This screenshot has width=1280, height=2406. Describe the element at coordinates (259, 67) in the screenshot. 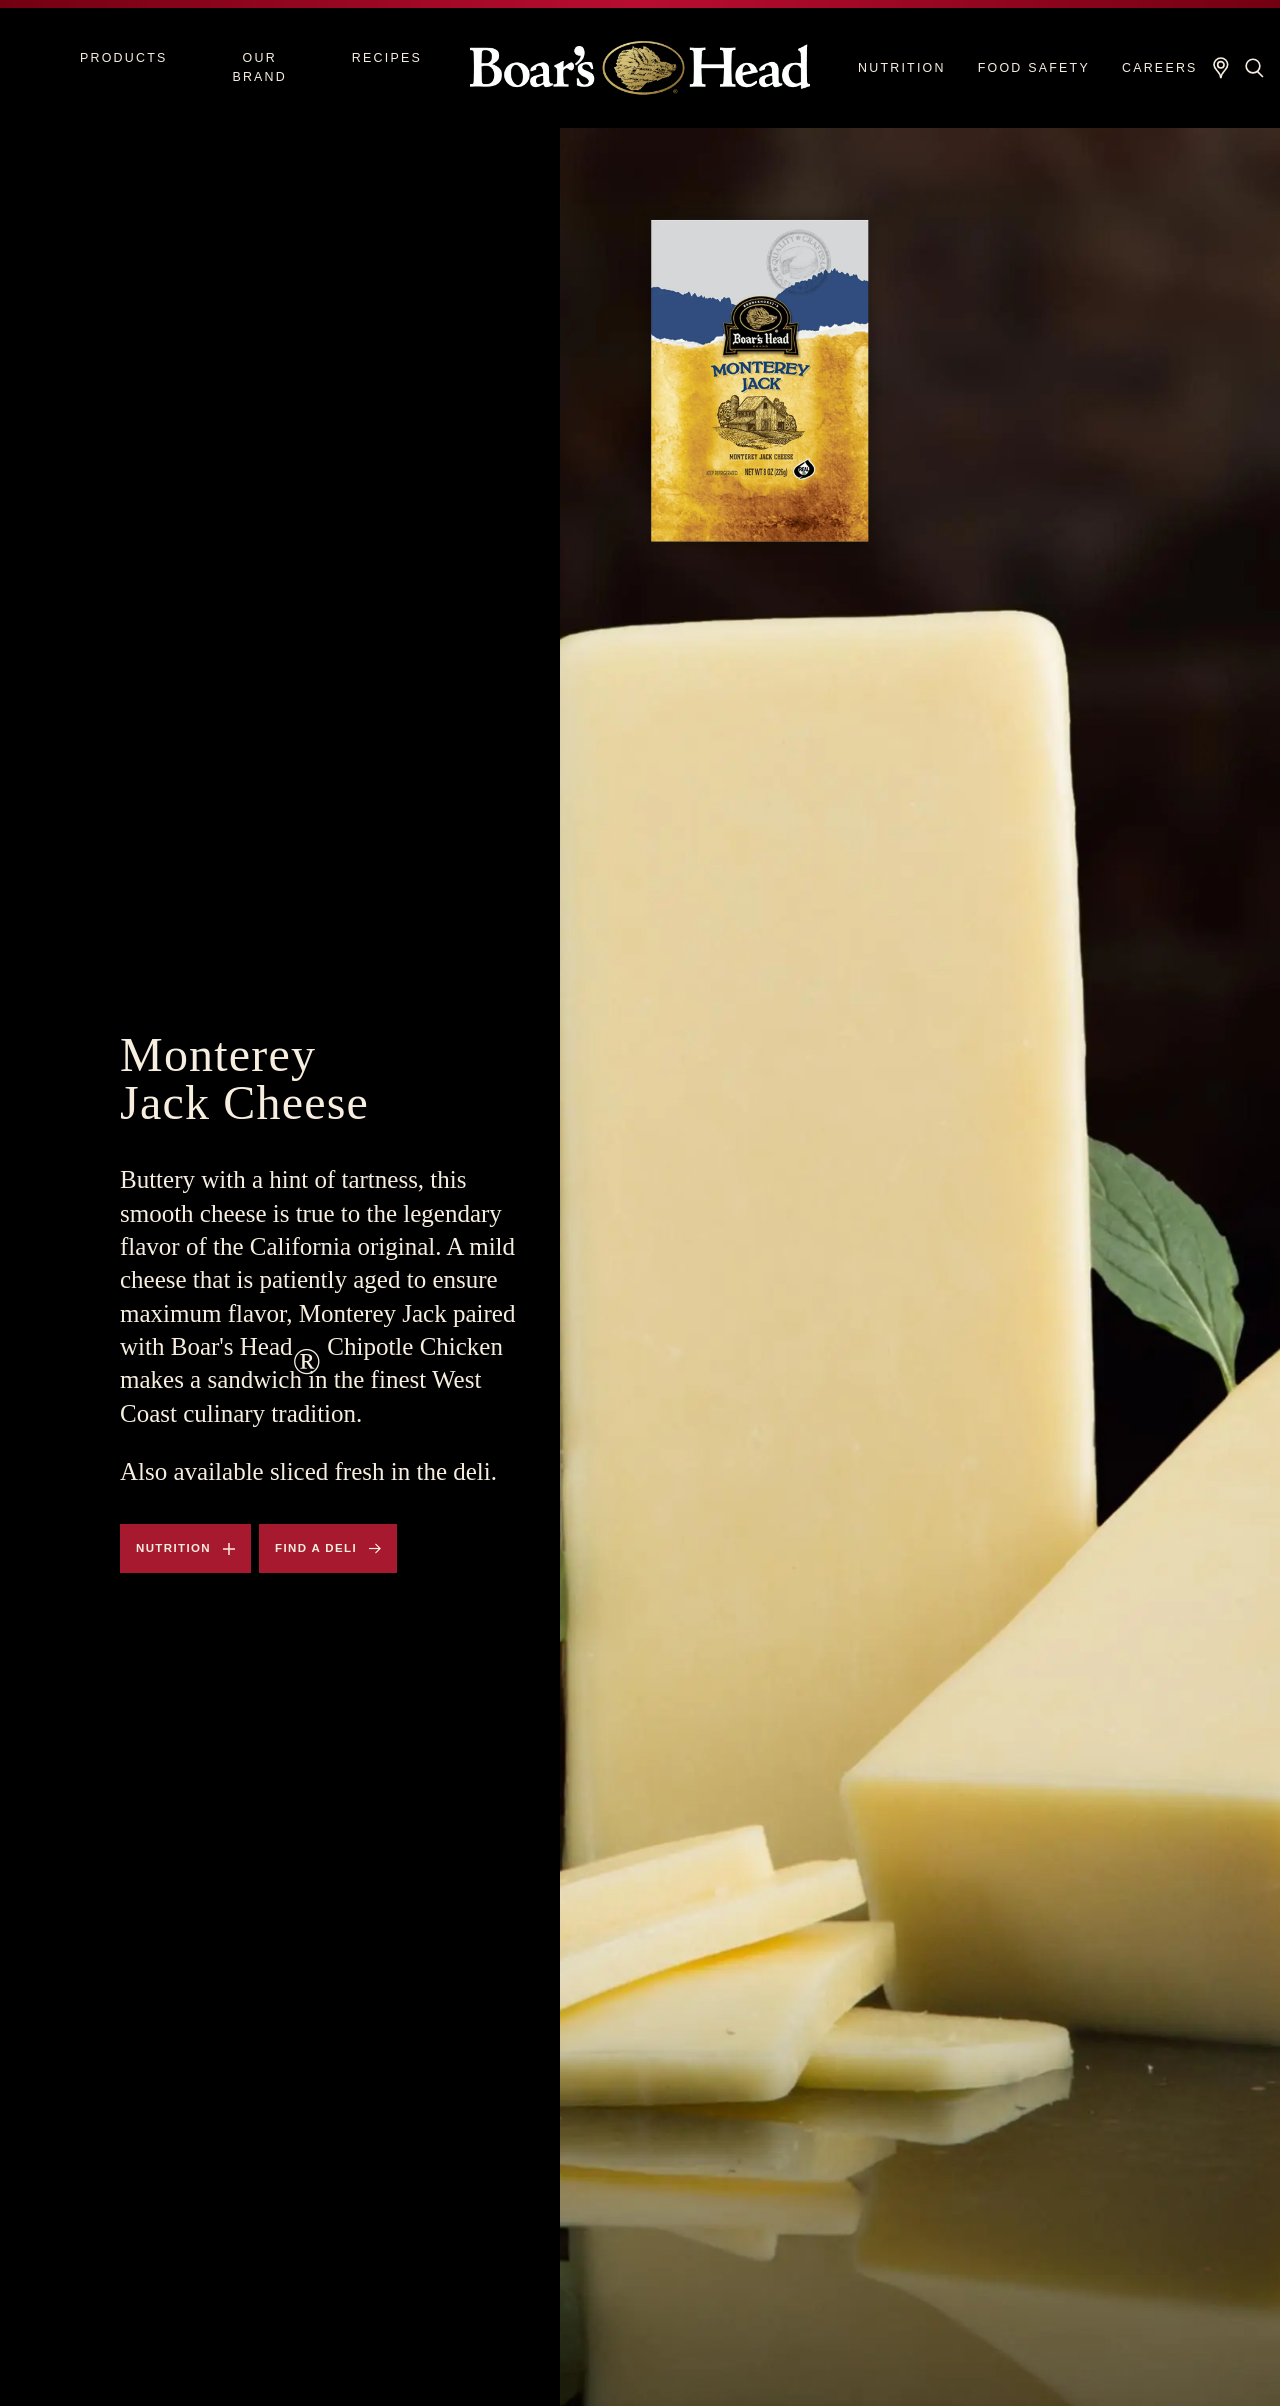

I see `Our Brand` at that location.